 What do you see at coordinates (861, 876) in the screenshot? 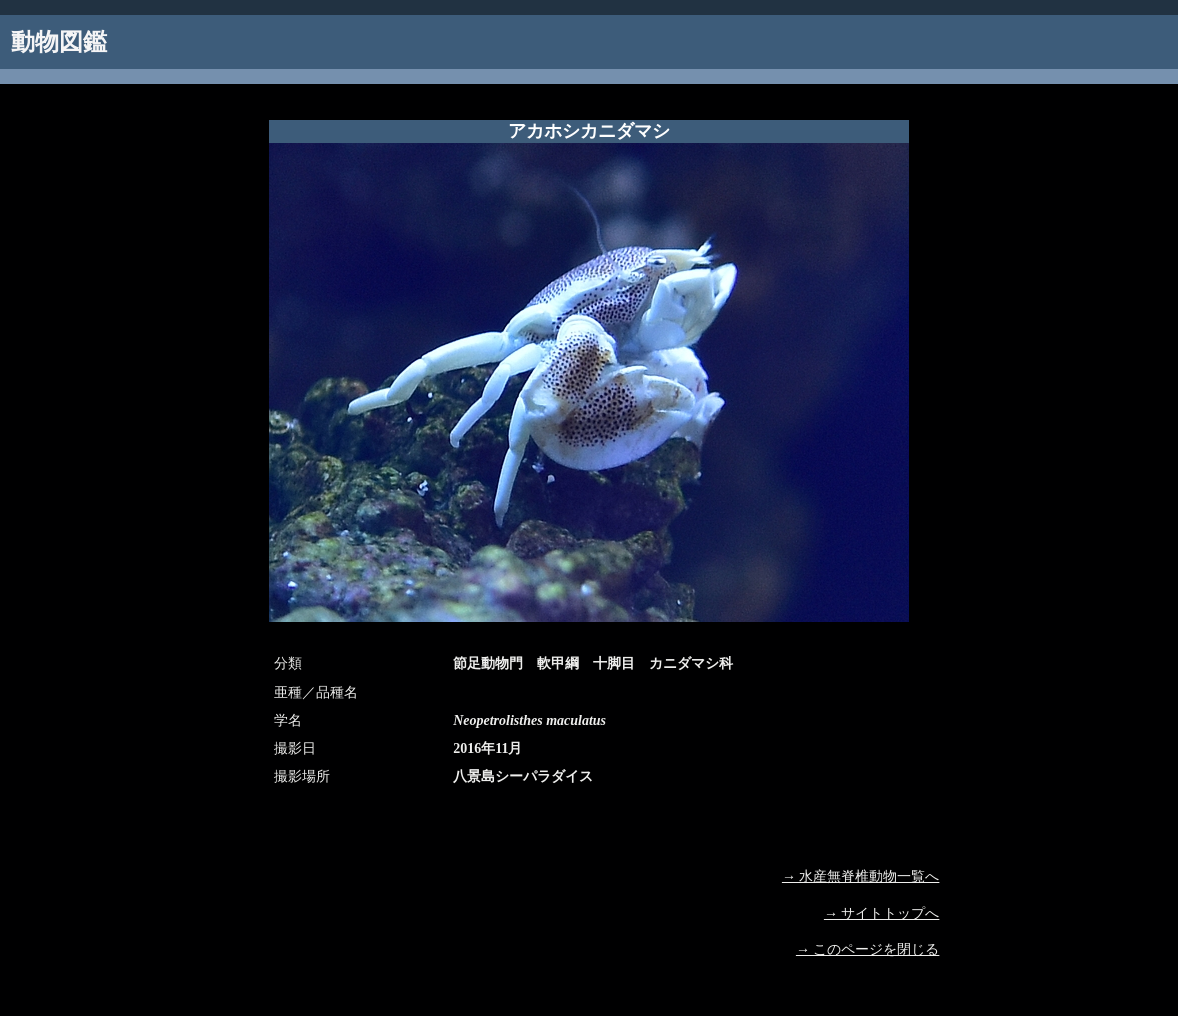
I see `→ 水産無脊椎動物一覧へ` at bounding box center [861, 876].